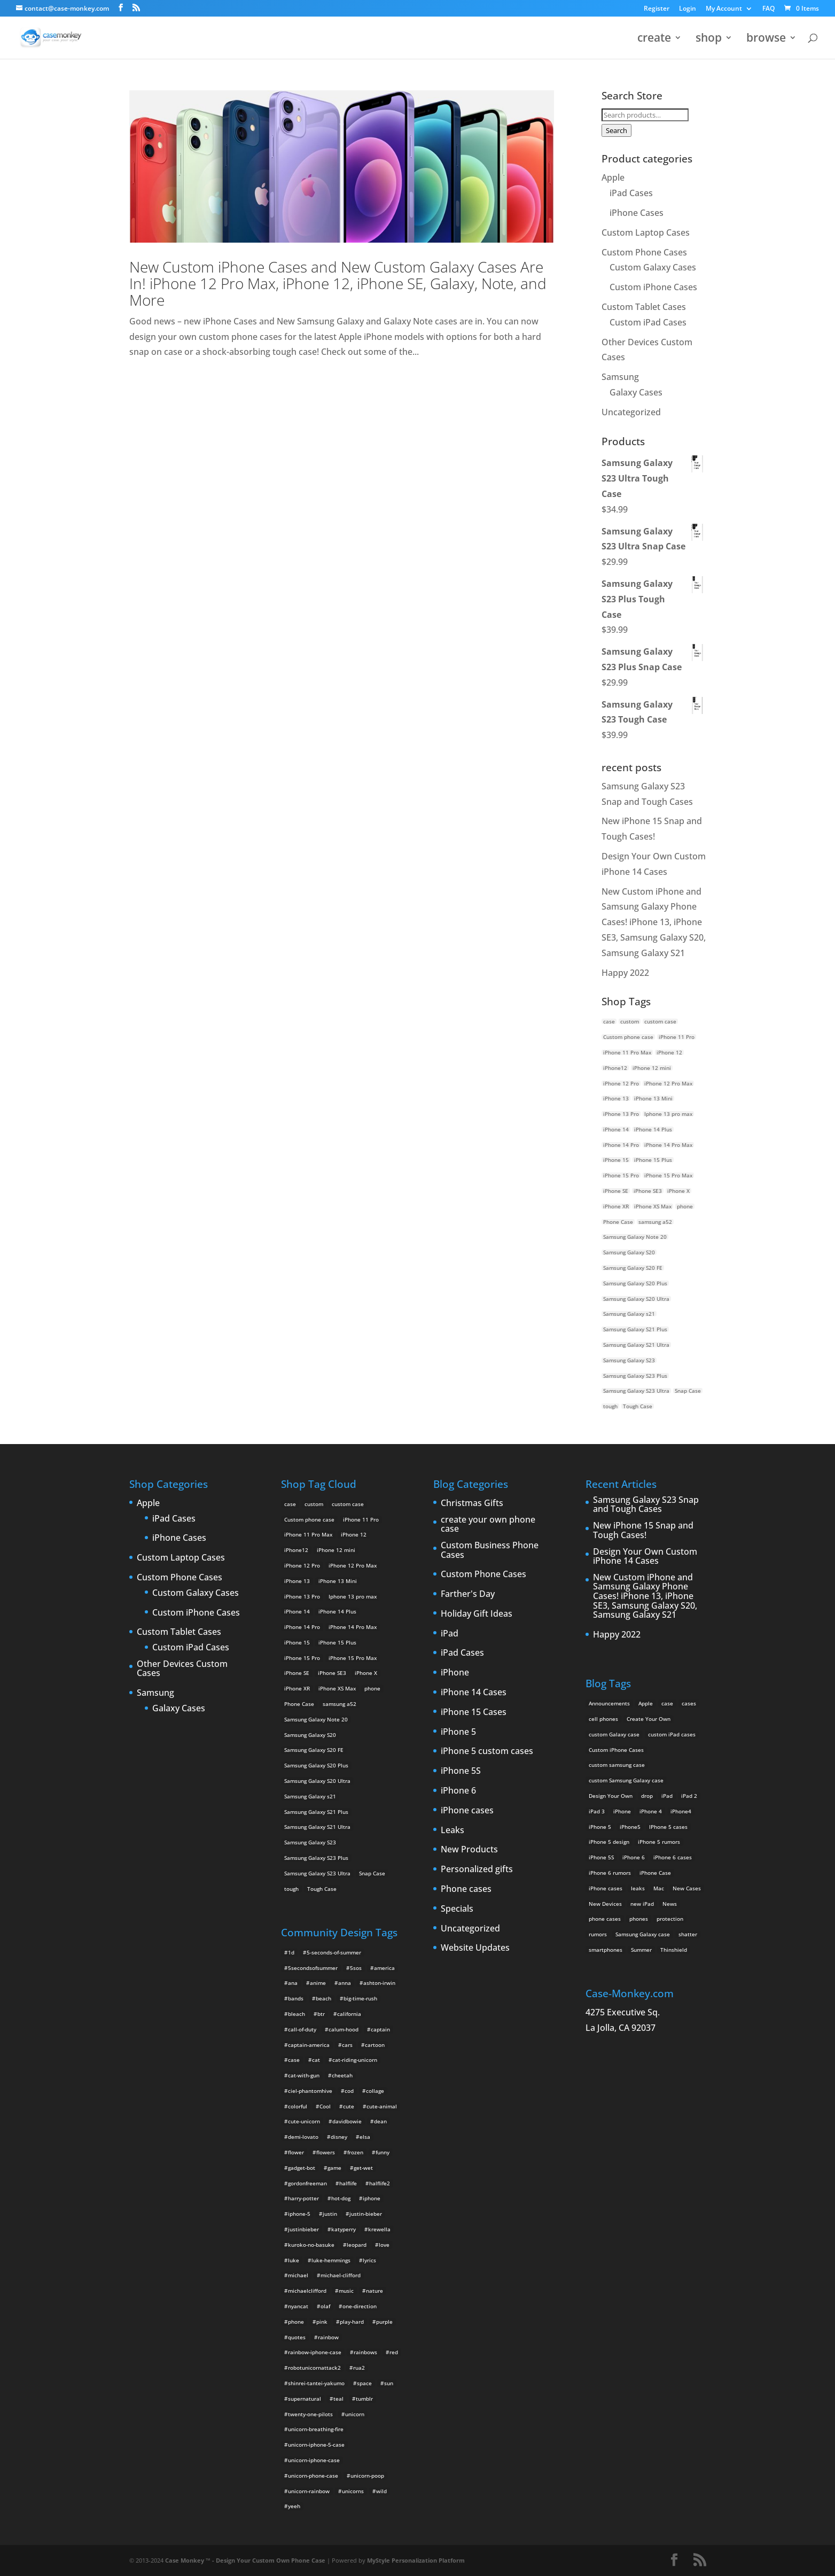 This screenshot has width=835, height=2576. I want to click on custom iPad cases [custom iPad cases (5 items)], so click(672, 1734).